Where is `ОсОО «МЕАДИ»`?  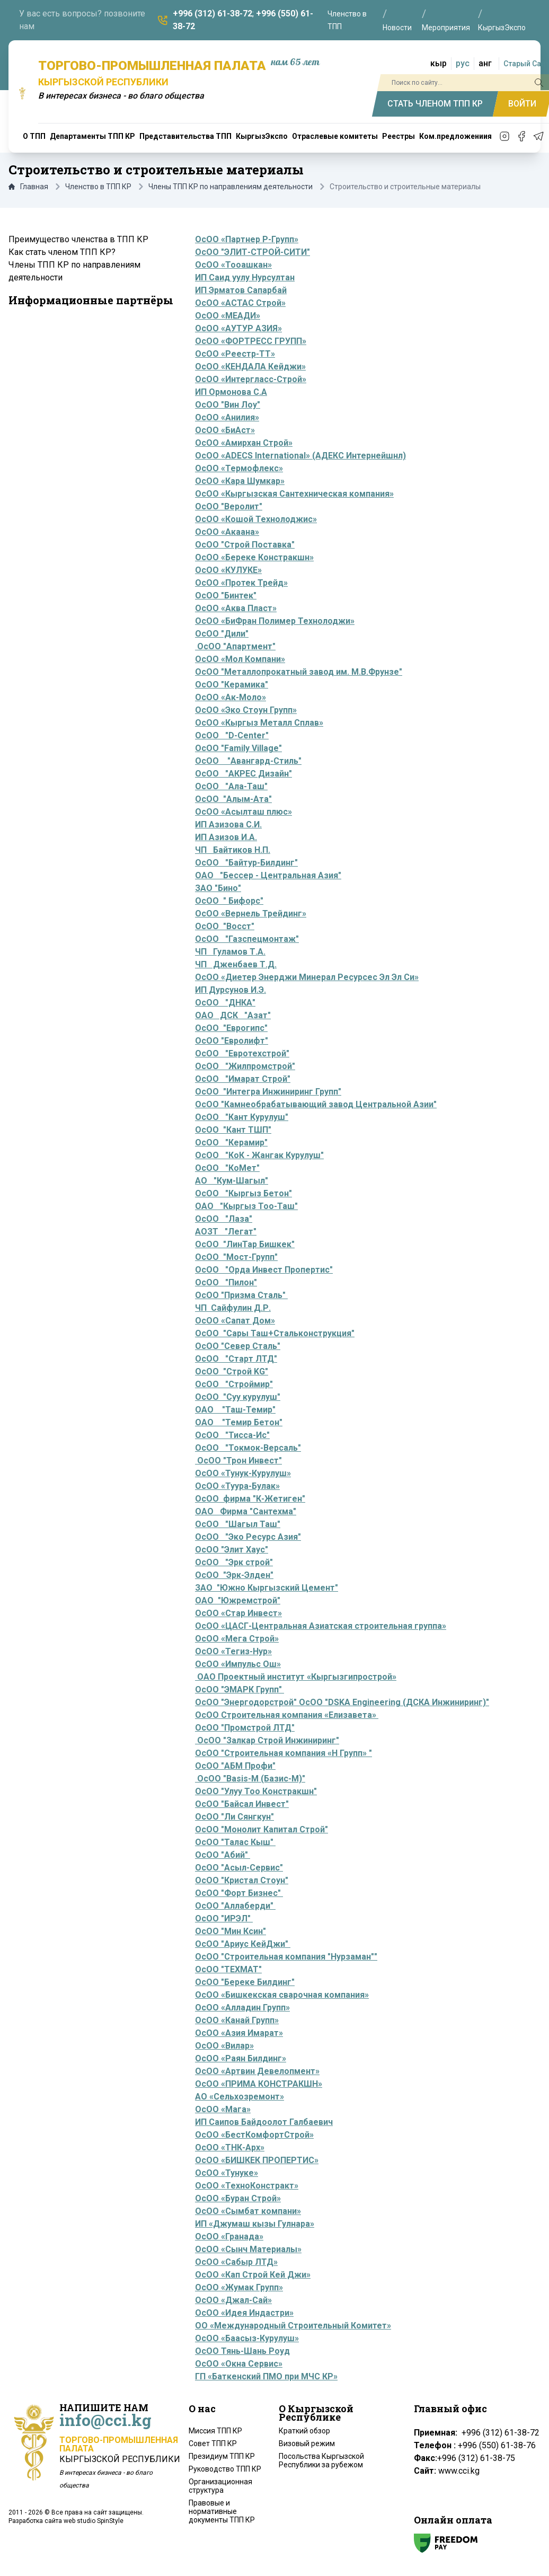 ОсОО «МЕАДИ» is located at coordinates (227, 316).